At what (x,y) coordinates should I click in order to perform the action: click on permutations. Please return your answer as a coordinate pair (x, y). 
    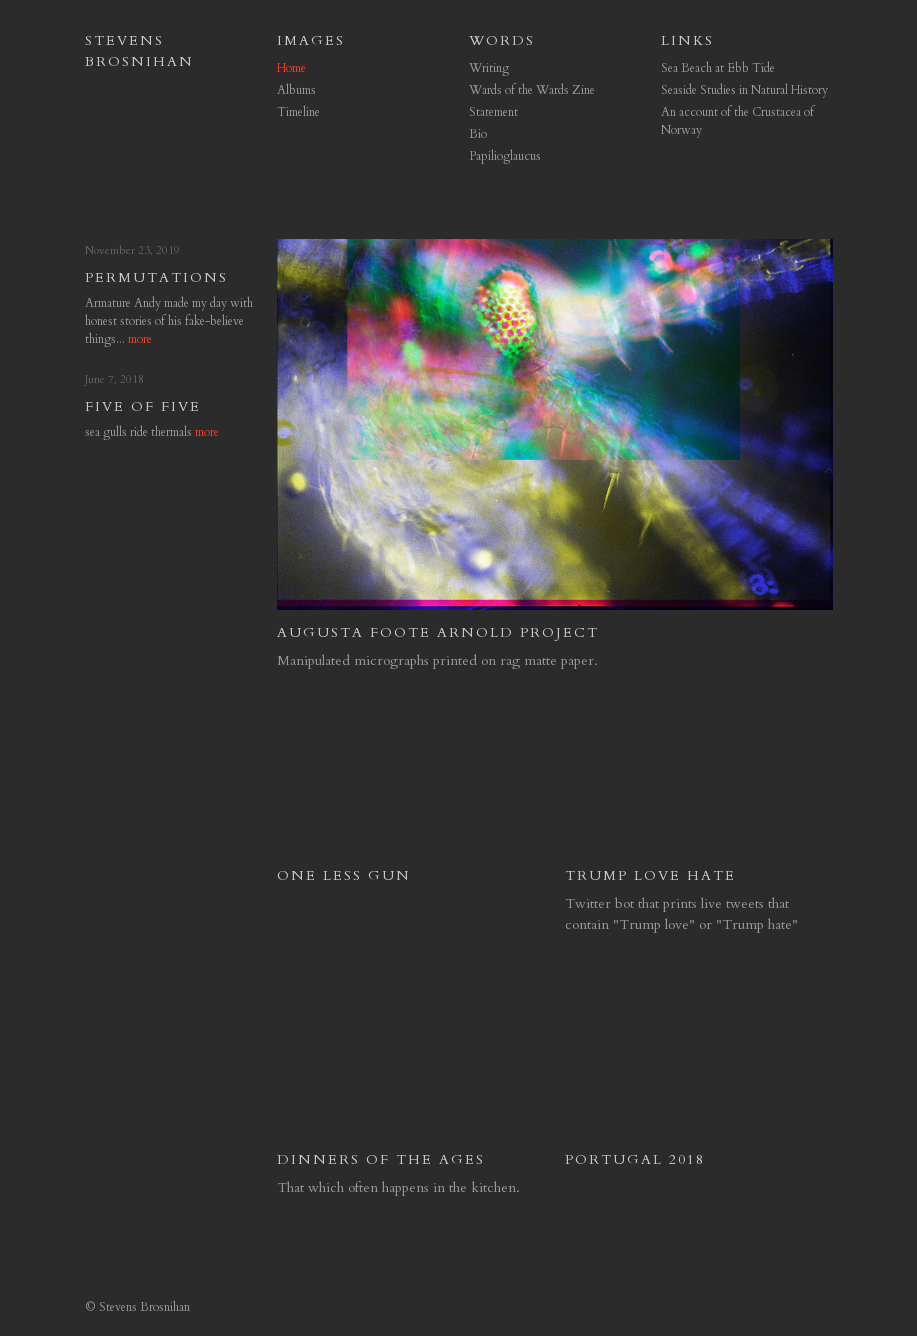
    Looking at the image, I should click on (156, 277).